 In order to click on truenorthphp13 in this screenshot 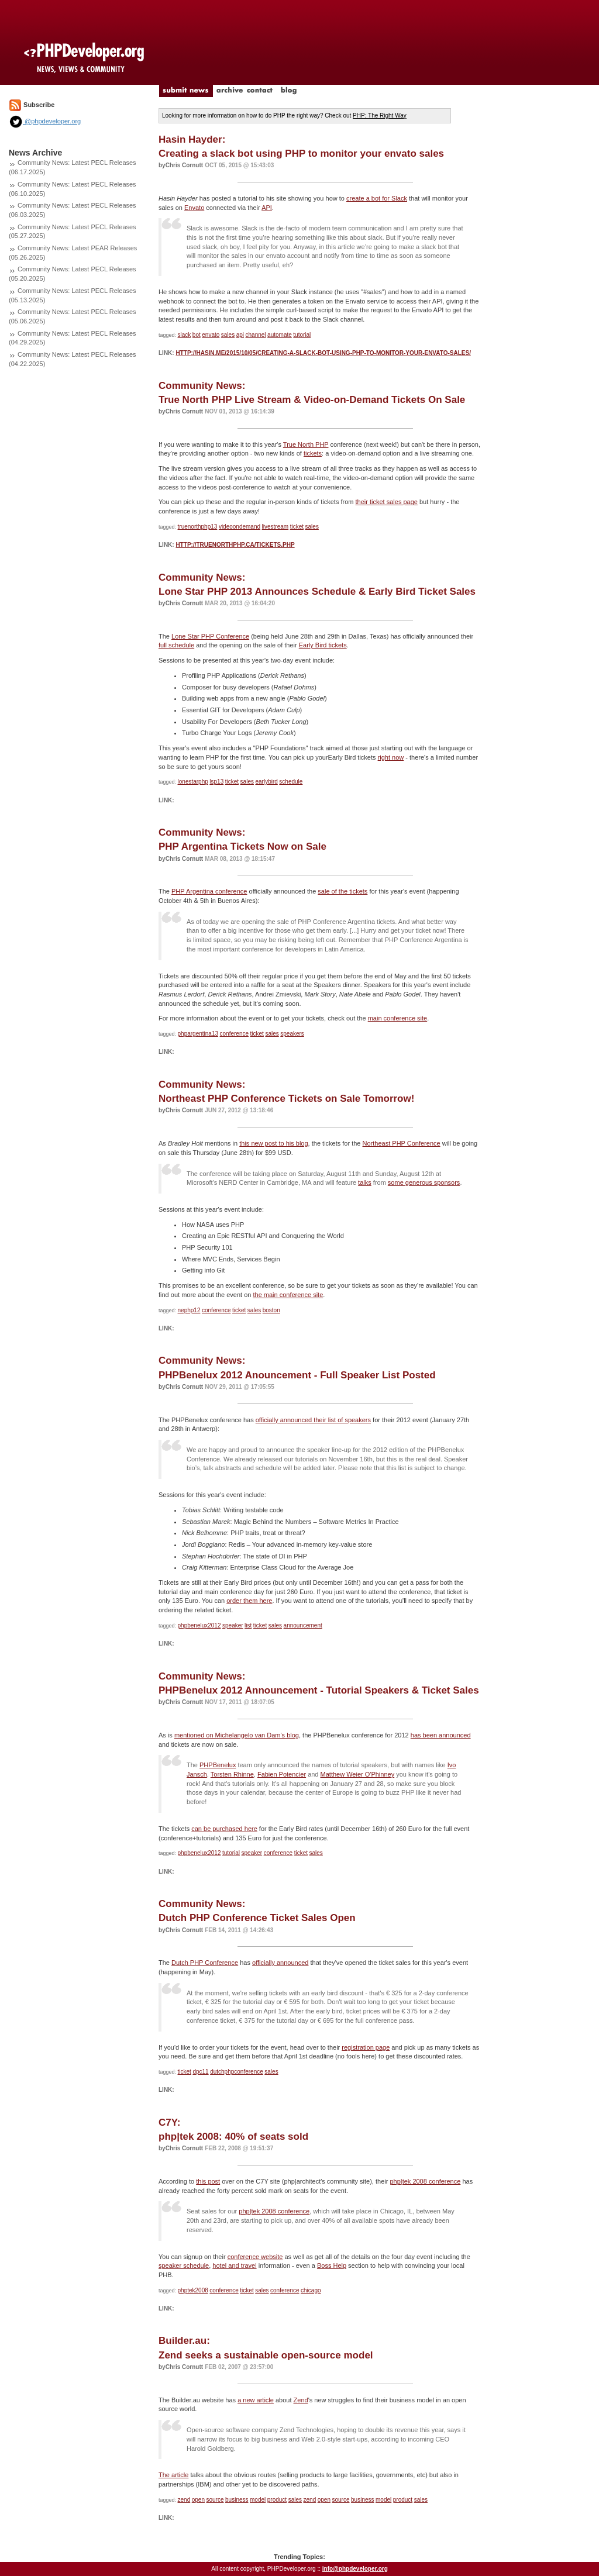, I will do `click(198, 526)`.